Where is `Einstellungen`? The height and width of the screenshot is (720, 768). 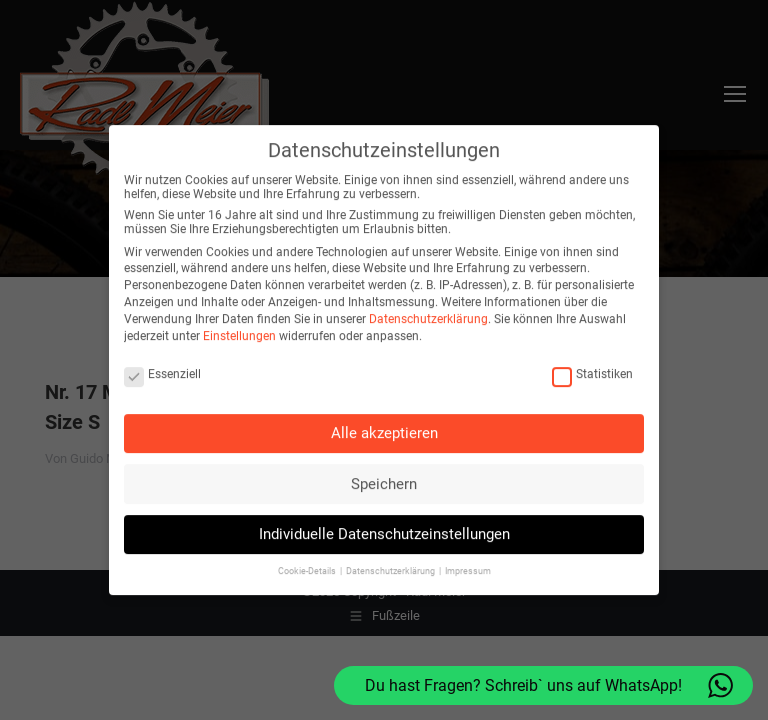 Einstellungen is located at coordinates (239, 326).